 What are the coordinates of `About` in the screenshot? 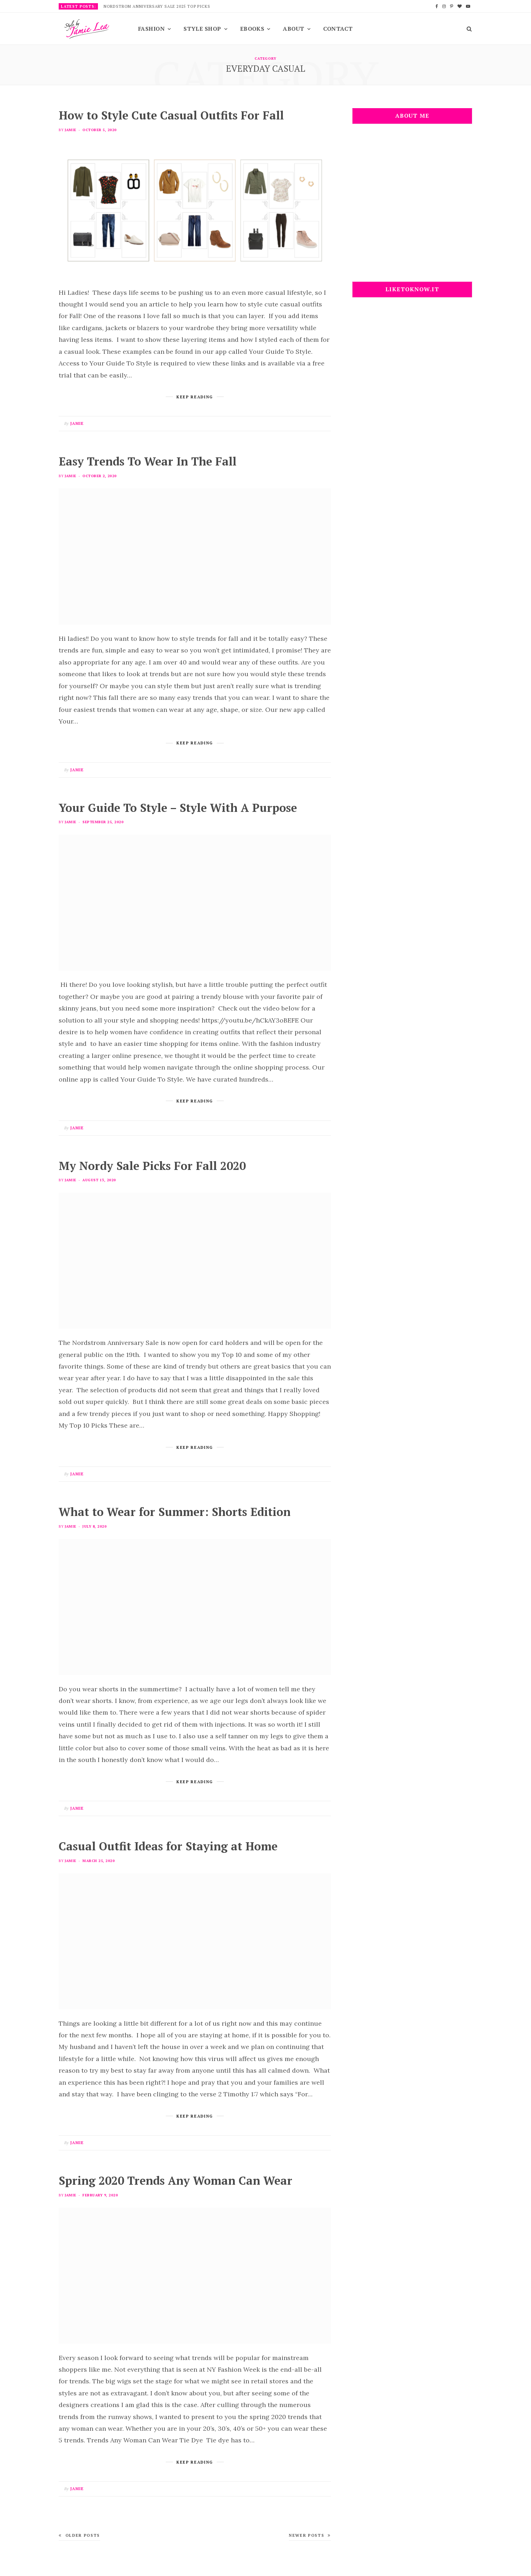 It's located at (293, 29).